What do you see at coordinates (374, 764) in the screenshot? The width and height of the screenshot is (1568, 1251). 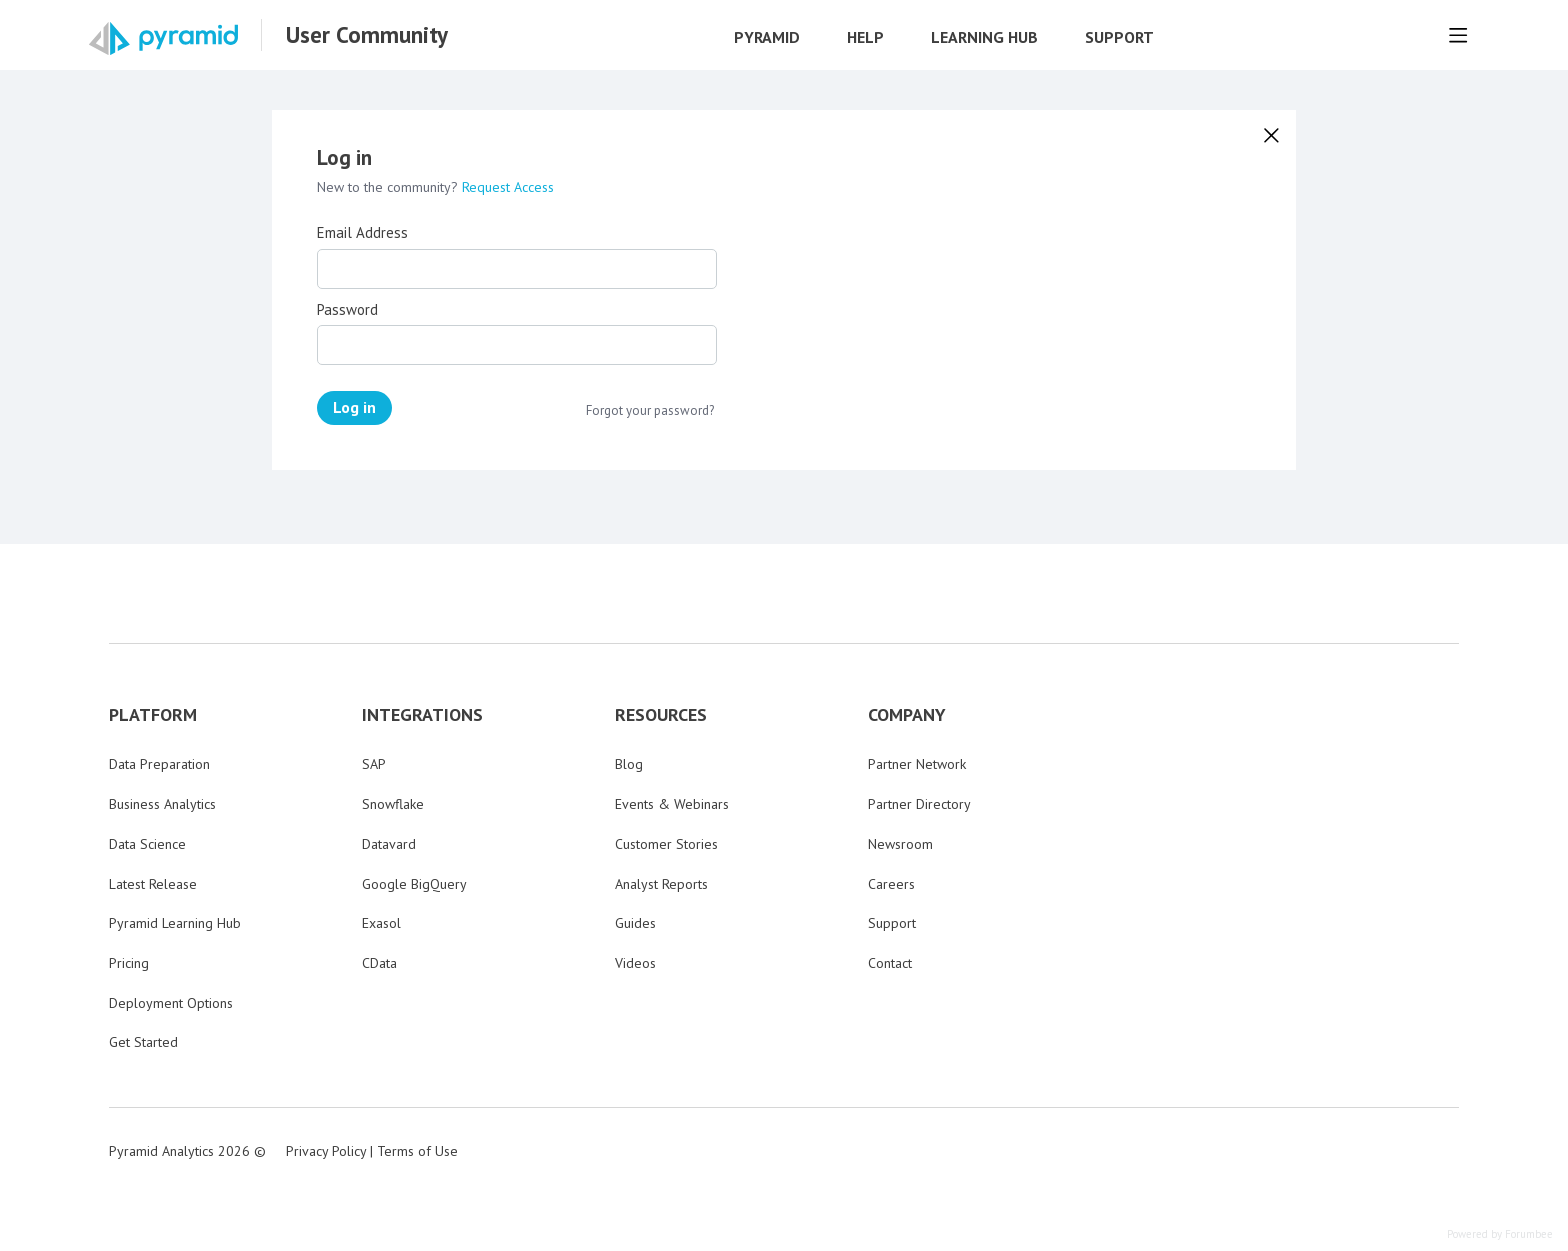 I see `SAP` at bounding box center [374, 764].